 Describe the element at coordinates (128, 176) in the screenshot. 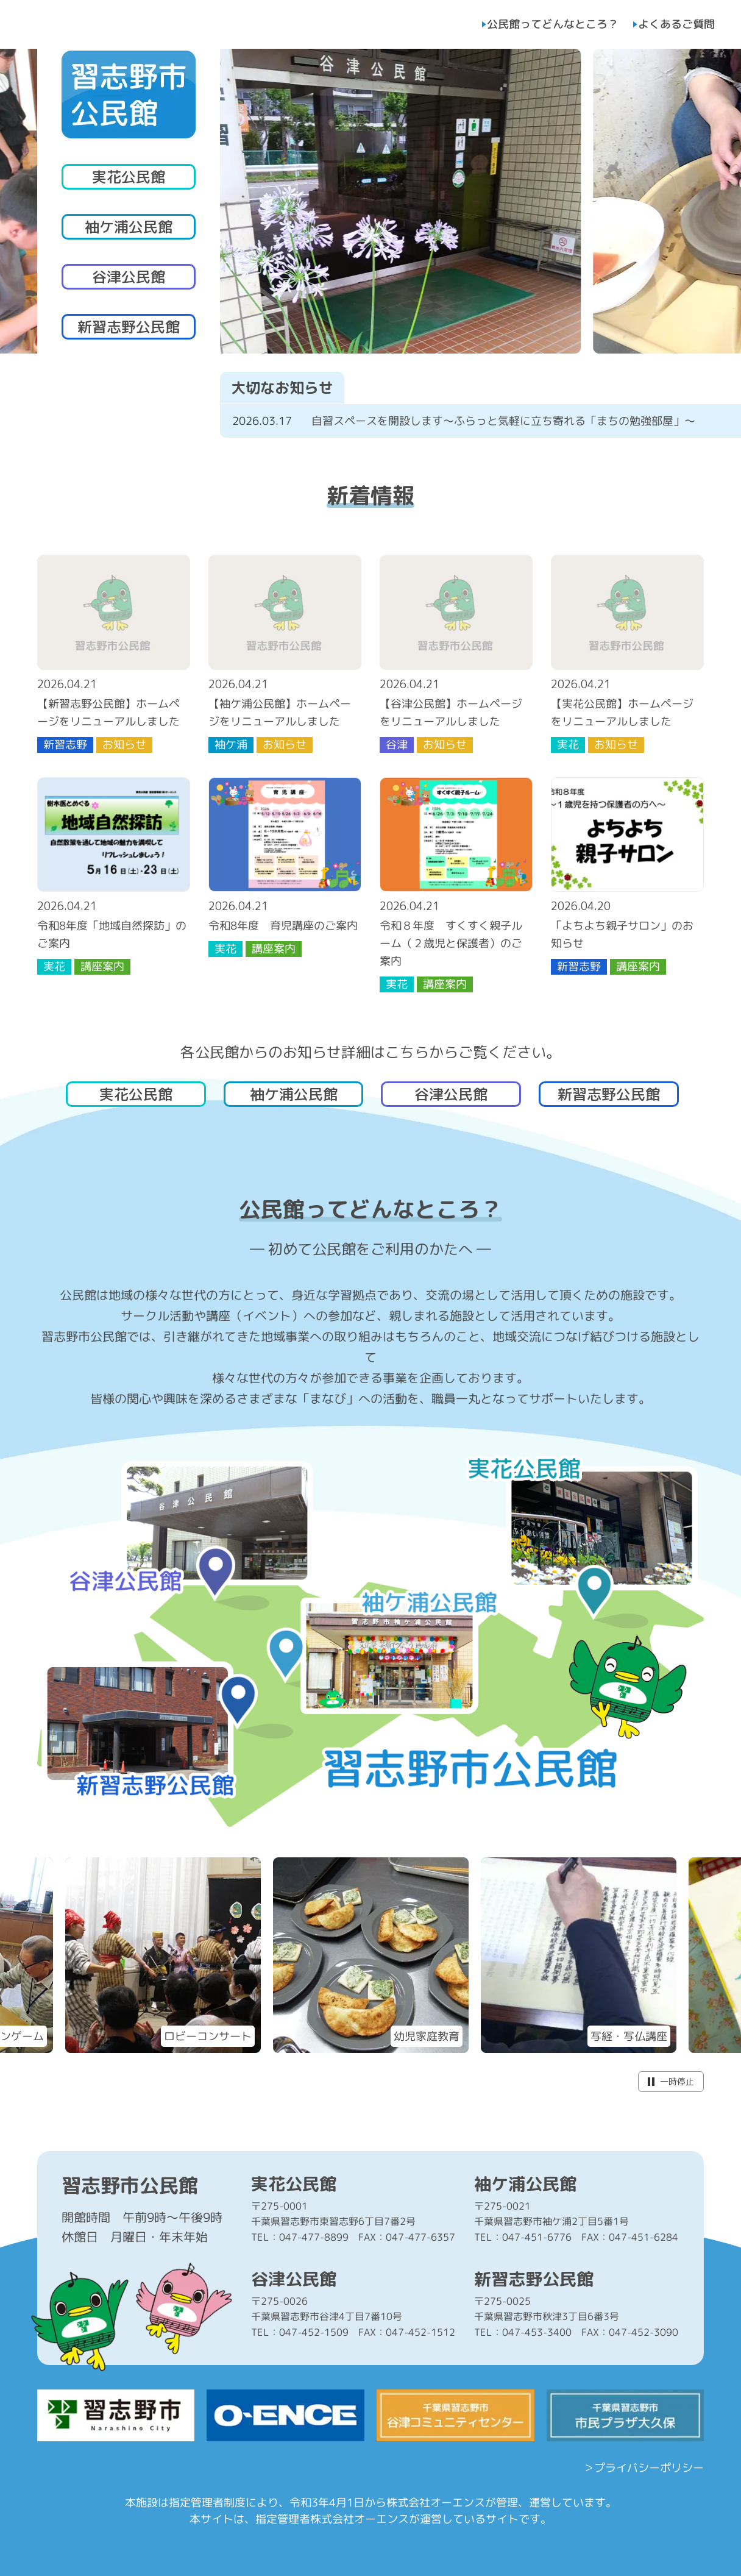

I see `実花公民館` at that location.